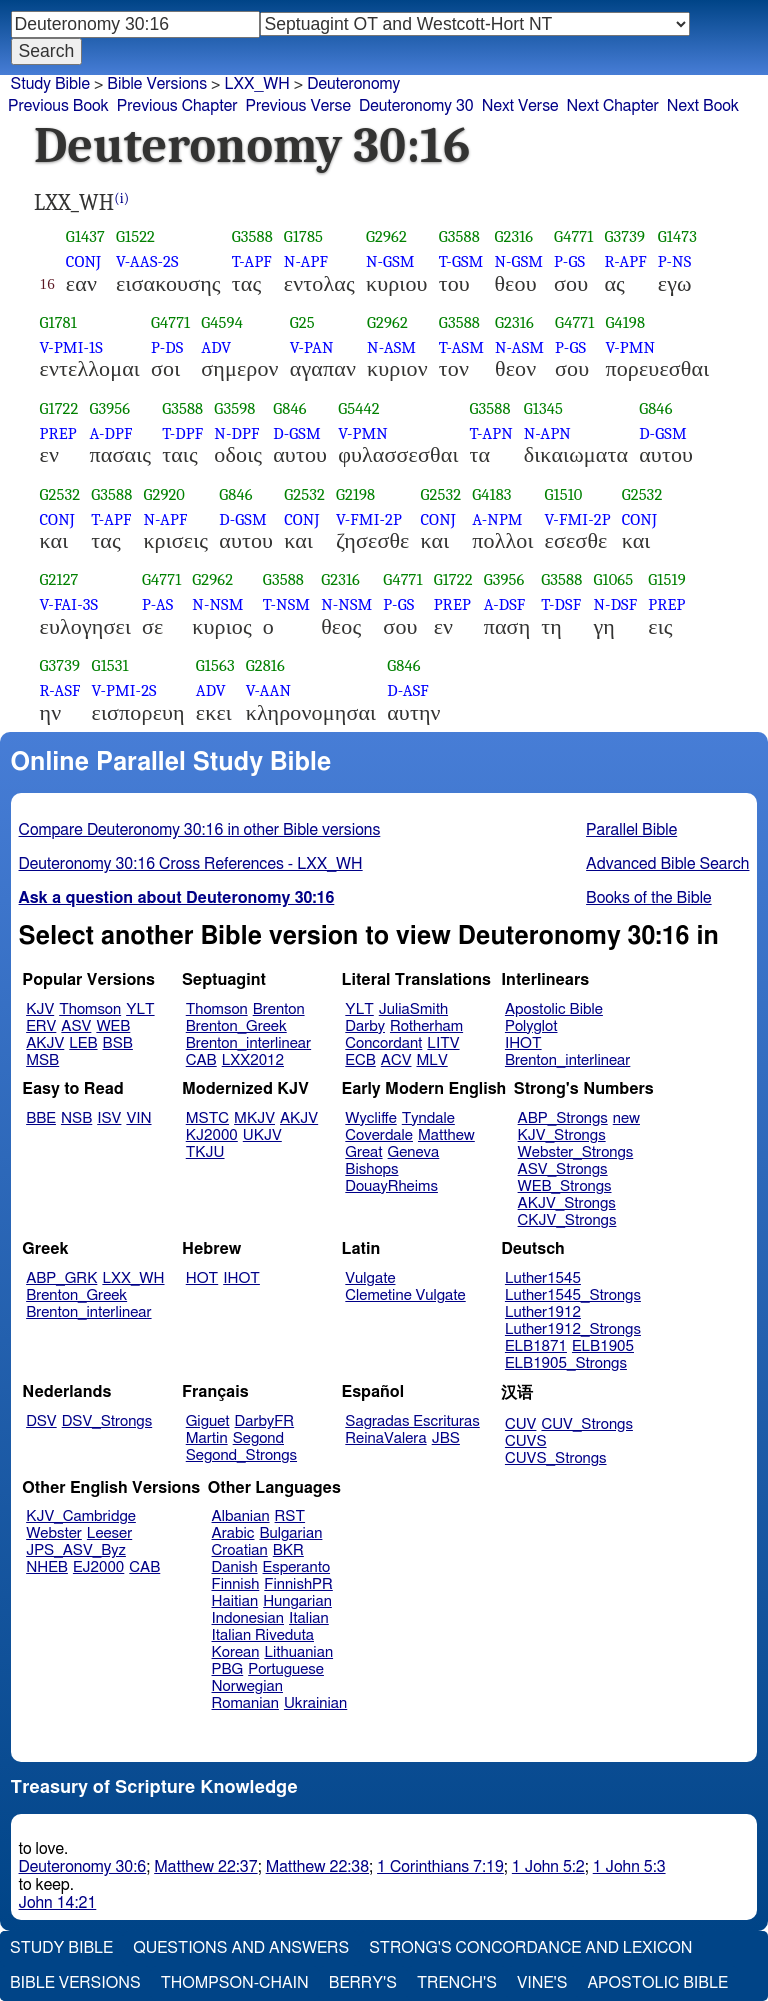  Describe the element at coordinates (431, 1060) in the screenshot. I see `MLV` at that location.